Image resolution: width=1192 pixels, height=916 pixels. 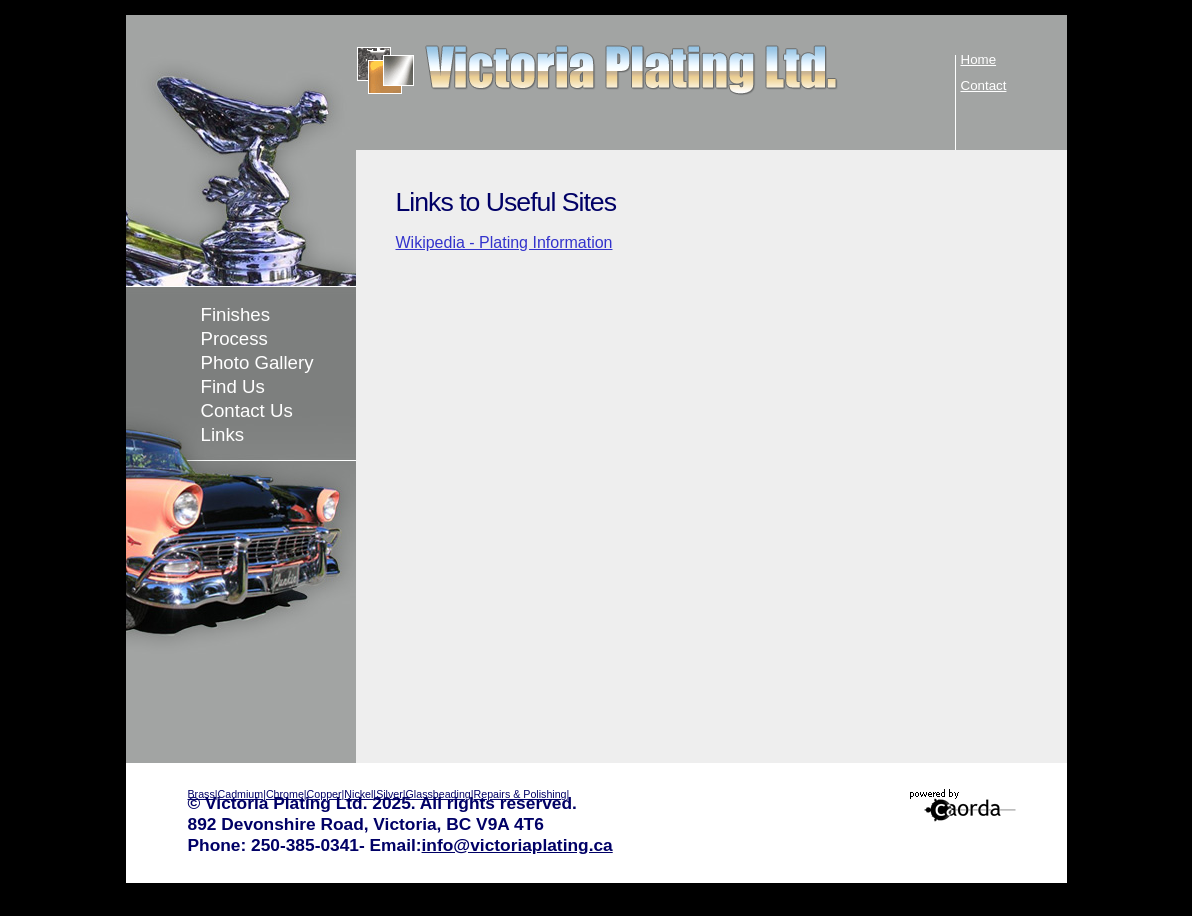 I want to click on Find Us, so click(x=233, y=386).